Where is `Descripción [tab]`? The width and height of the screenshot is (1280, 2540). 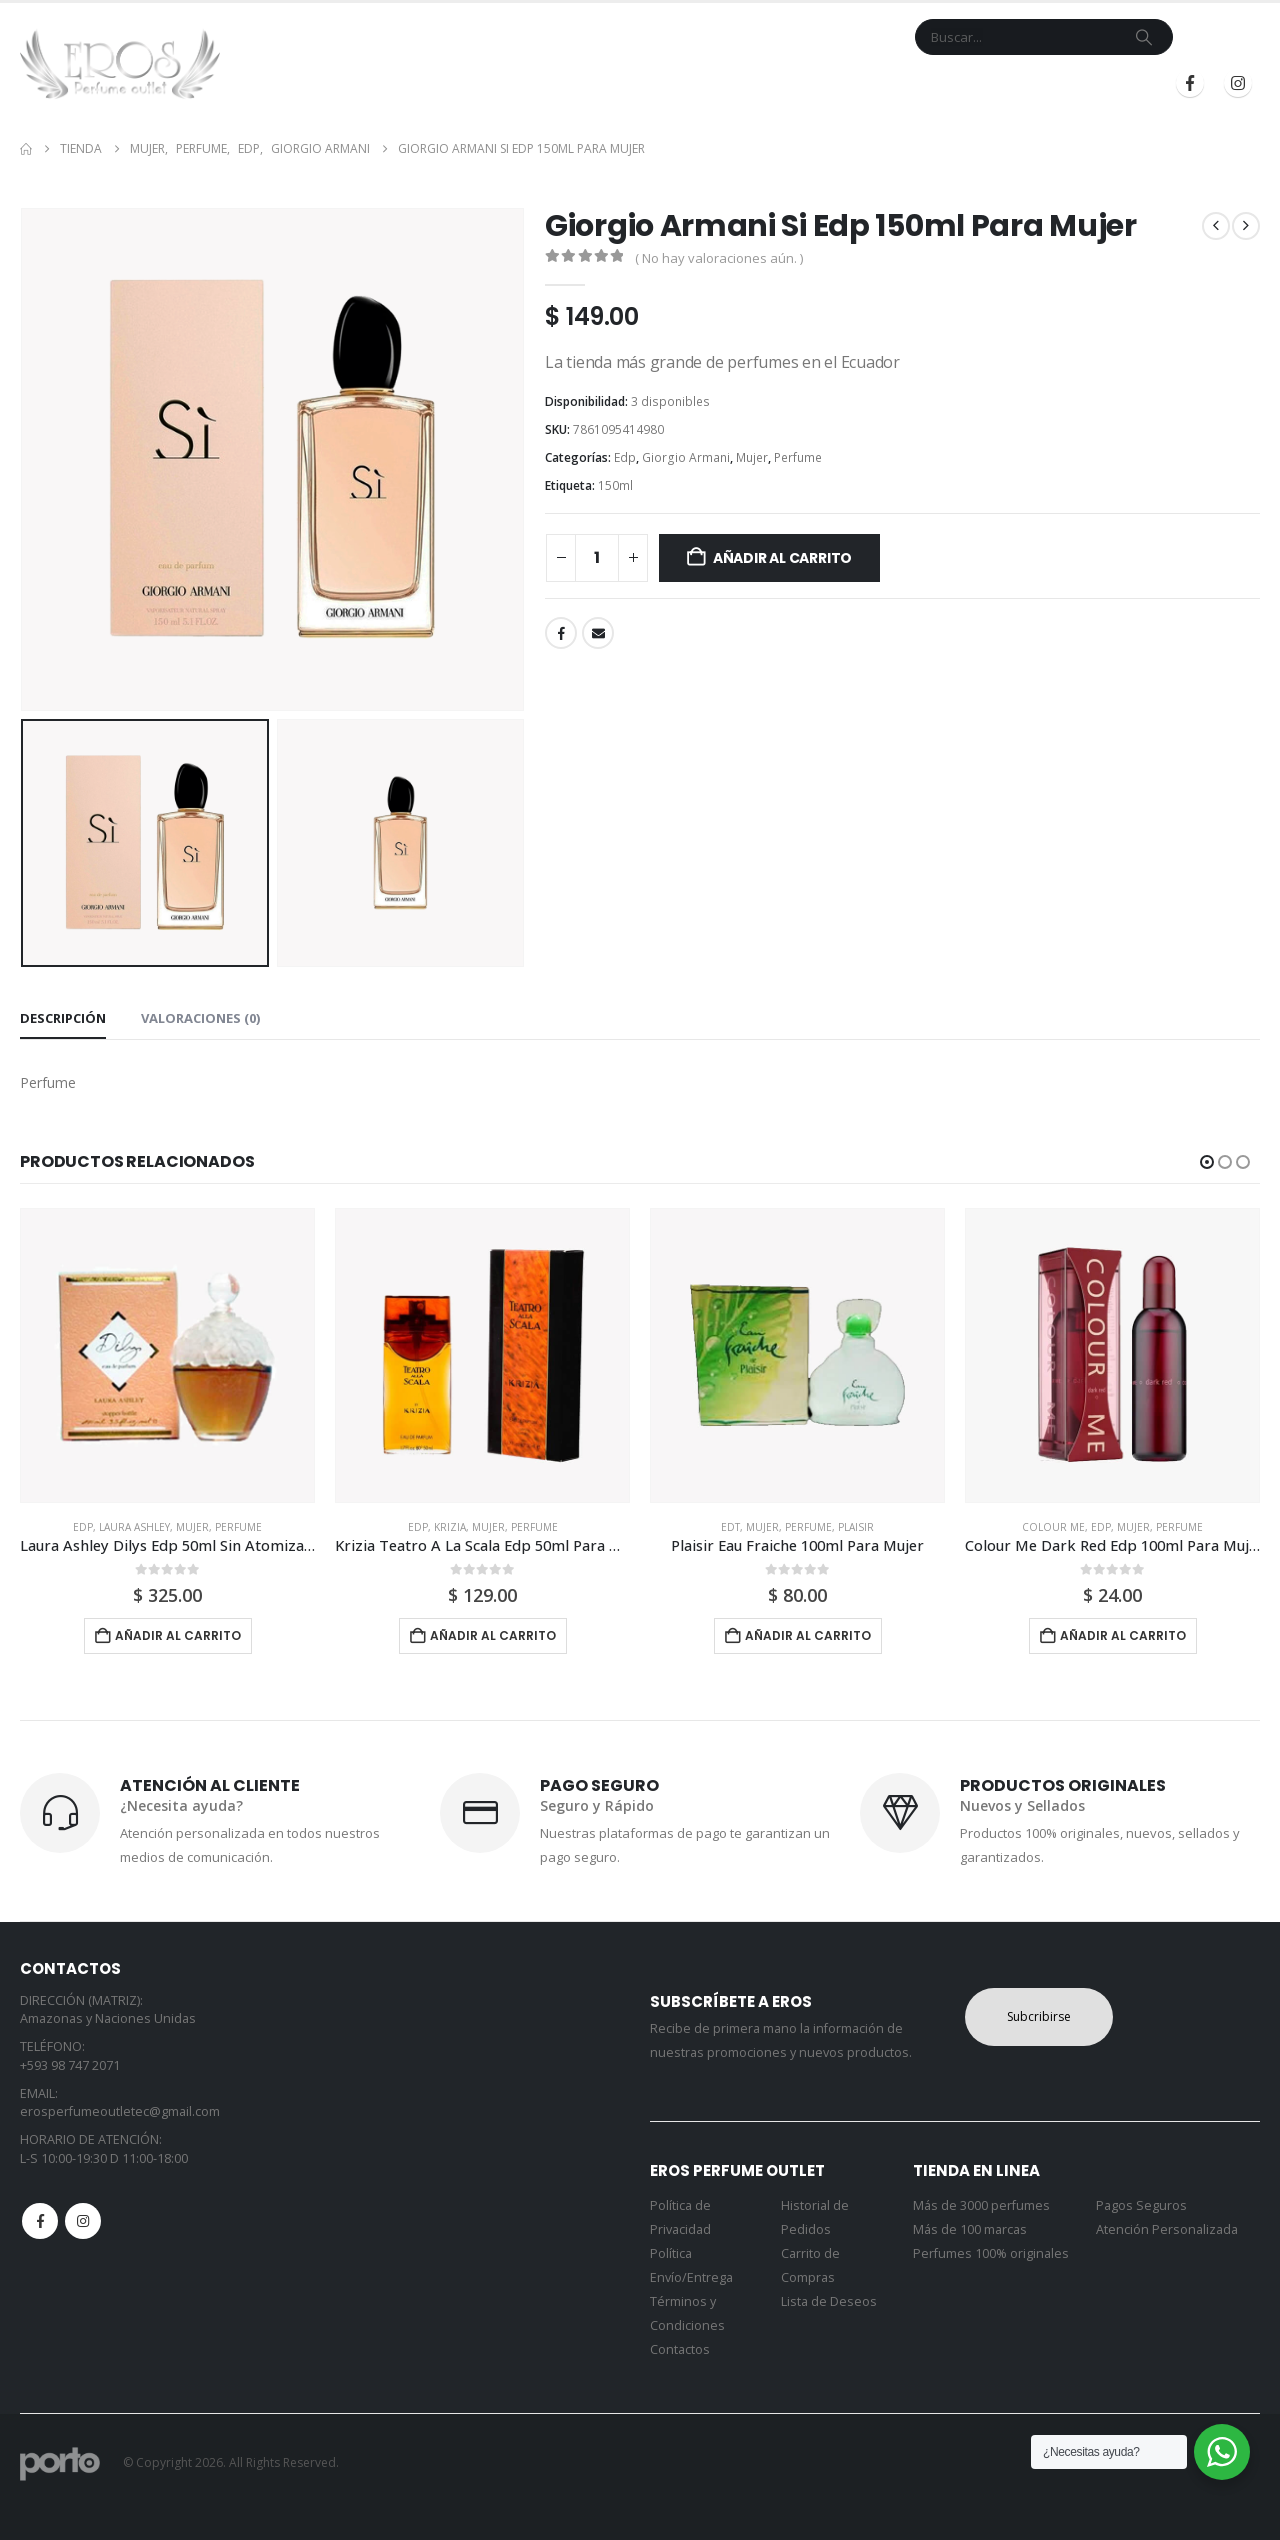
Descripción [tab] is located at coordinates (63, 1018).